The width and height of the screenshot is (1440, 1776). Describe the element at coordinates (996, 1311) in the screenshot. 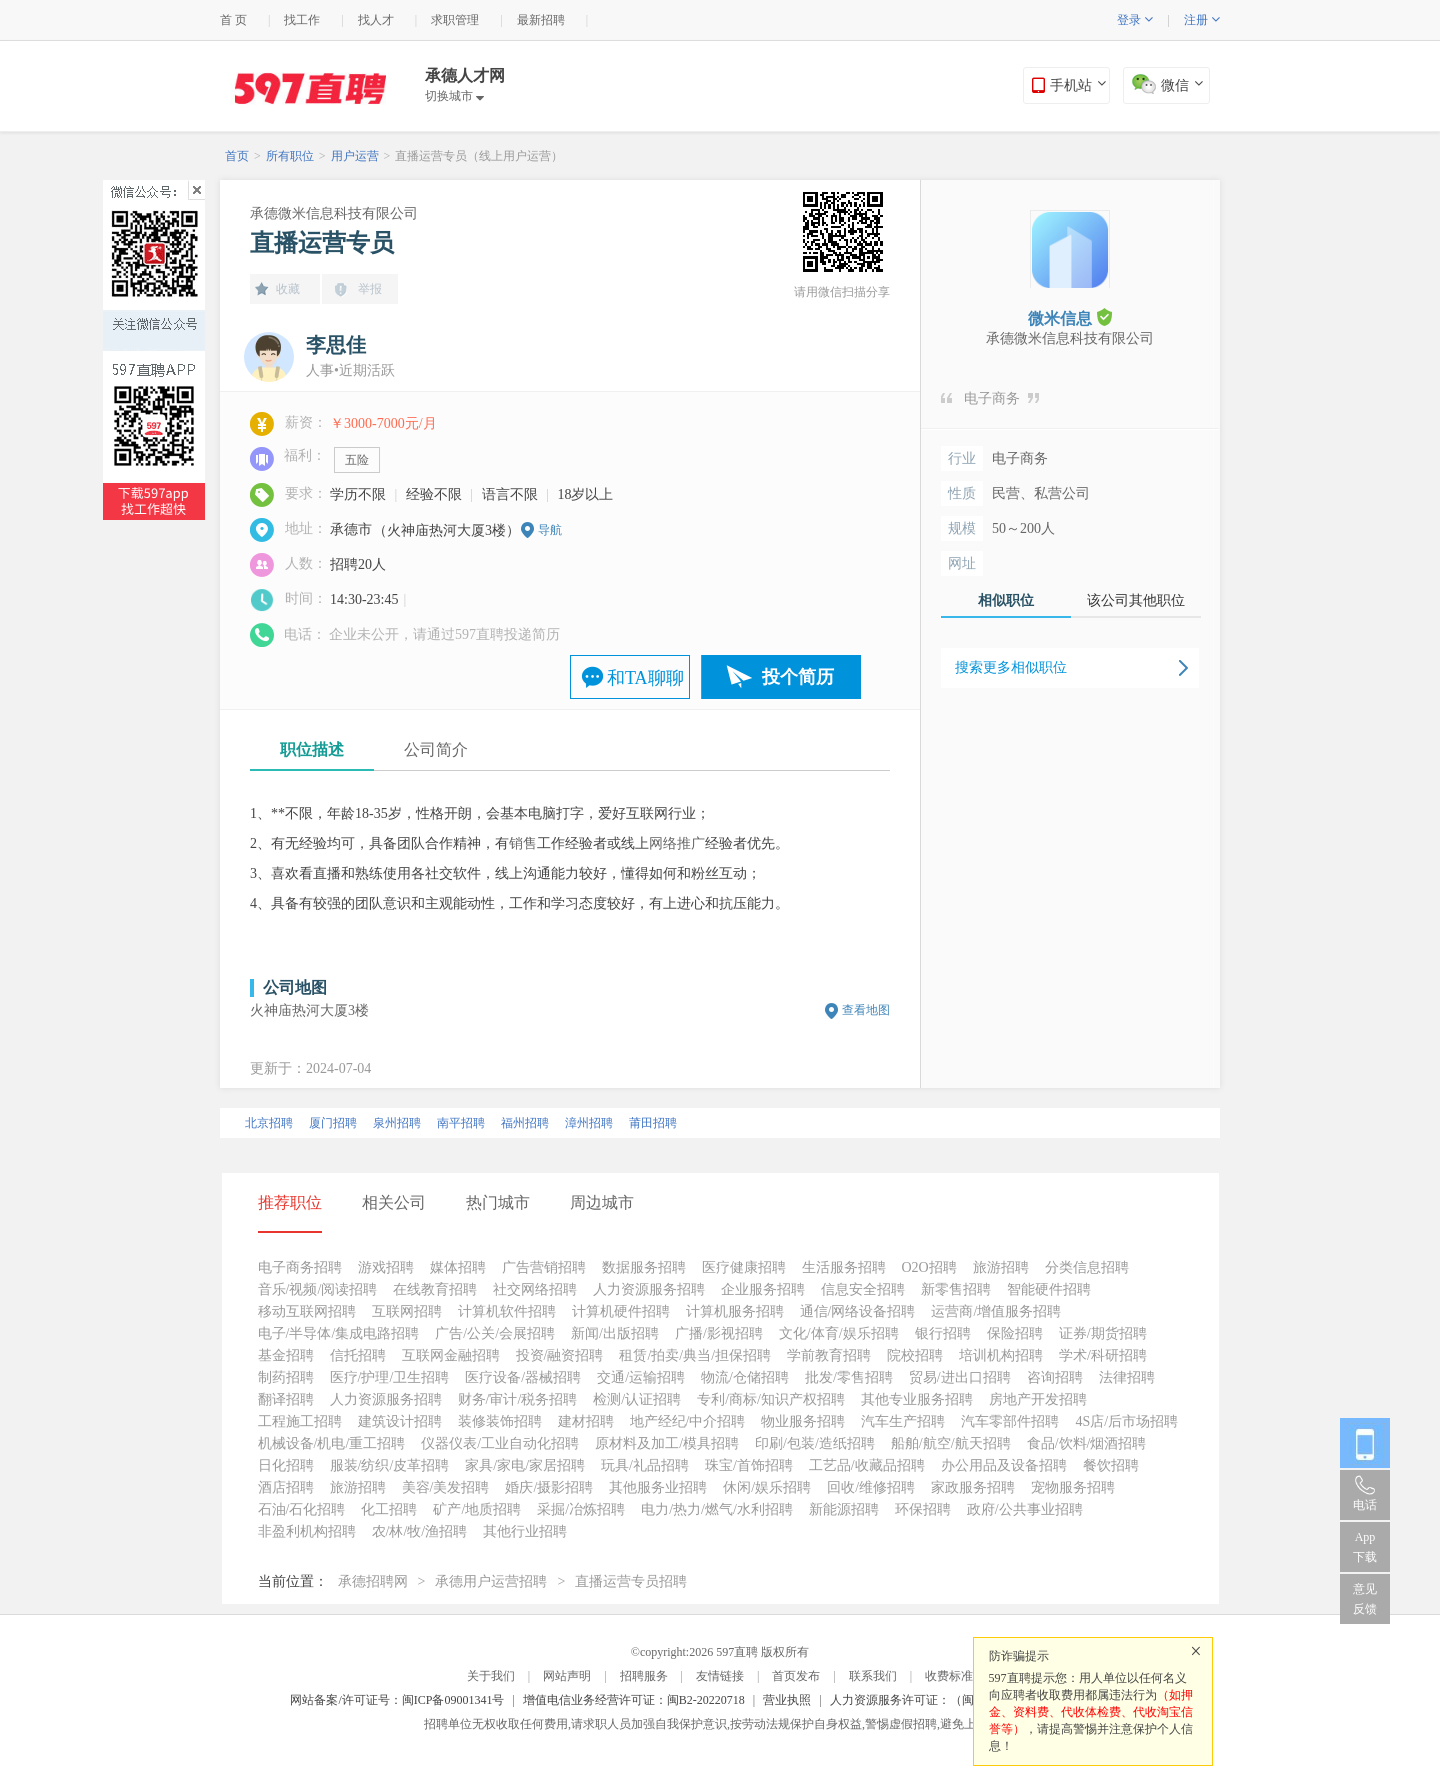

I see `运营商/增值服务招聘` at that location.